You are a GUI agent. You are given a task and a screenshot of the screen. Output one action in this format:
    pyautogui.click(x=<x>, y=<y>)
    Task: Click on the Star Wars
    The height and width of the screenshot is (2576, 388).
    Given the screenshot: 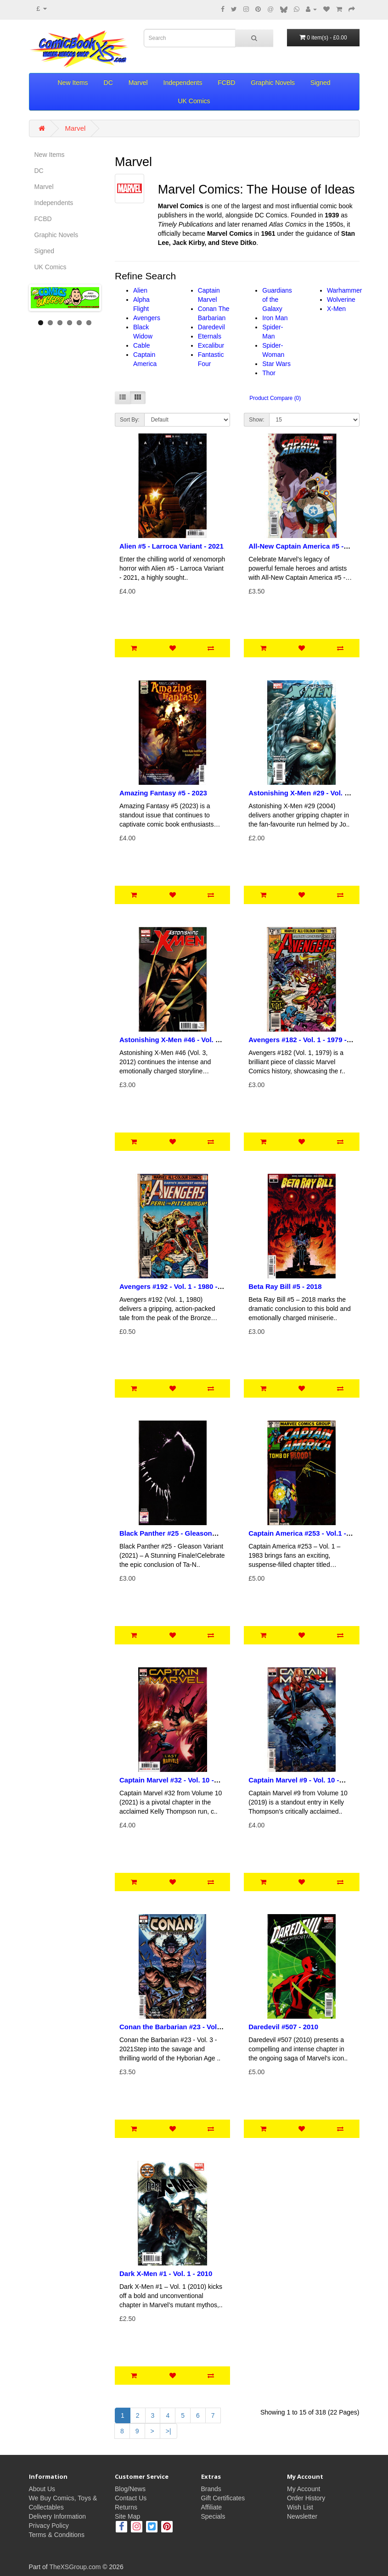 What is the action you would take?
    pyautogui.click(x=276, y=363)
    